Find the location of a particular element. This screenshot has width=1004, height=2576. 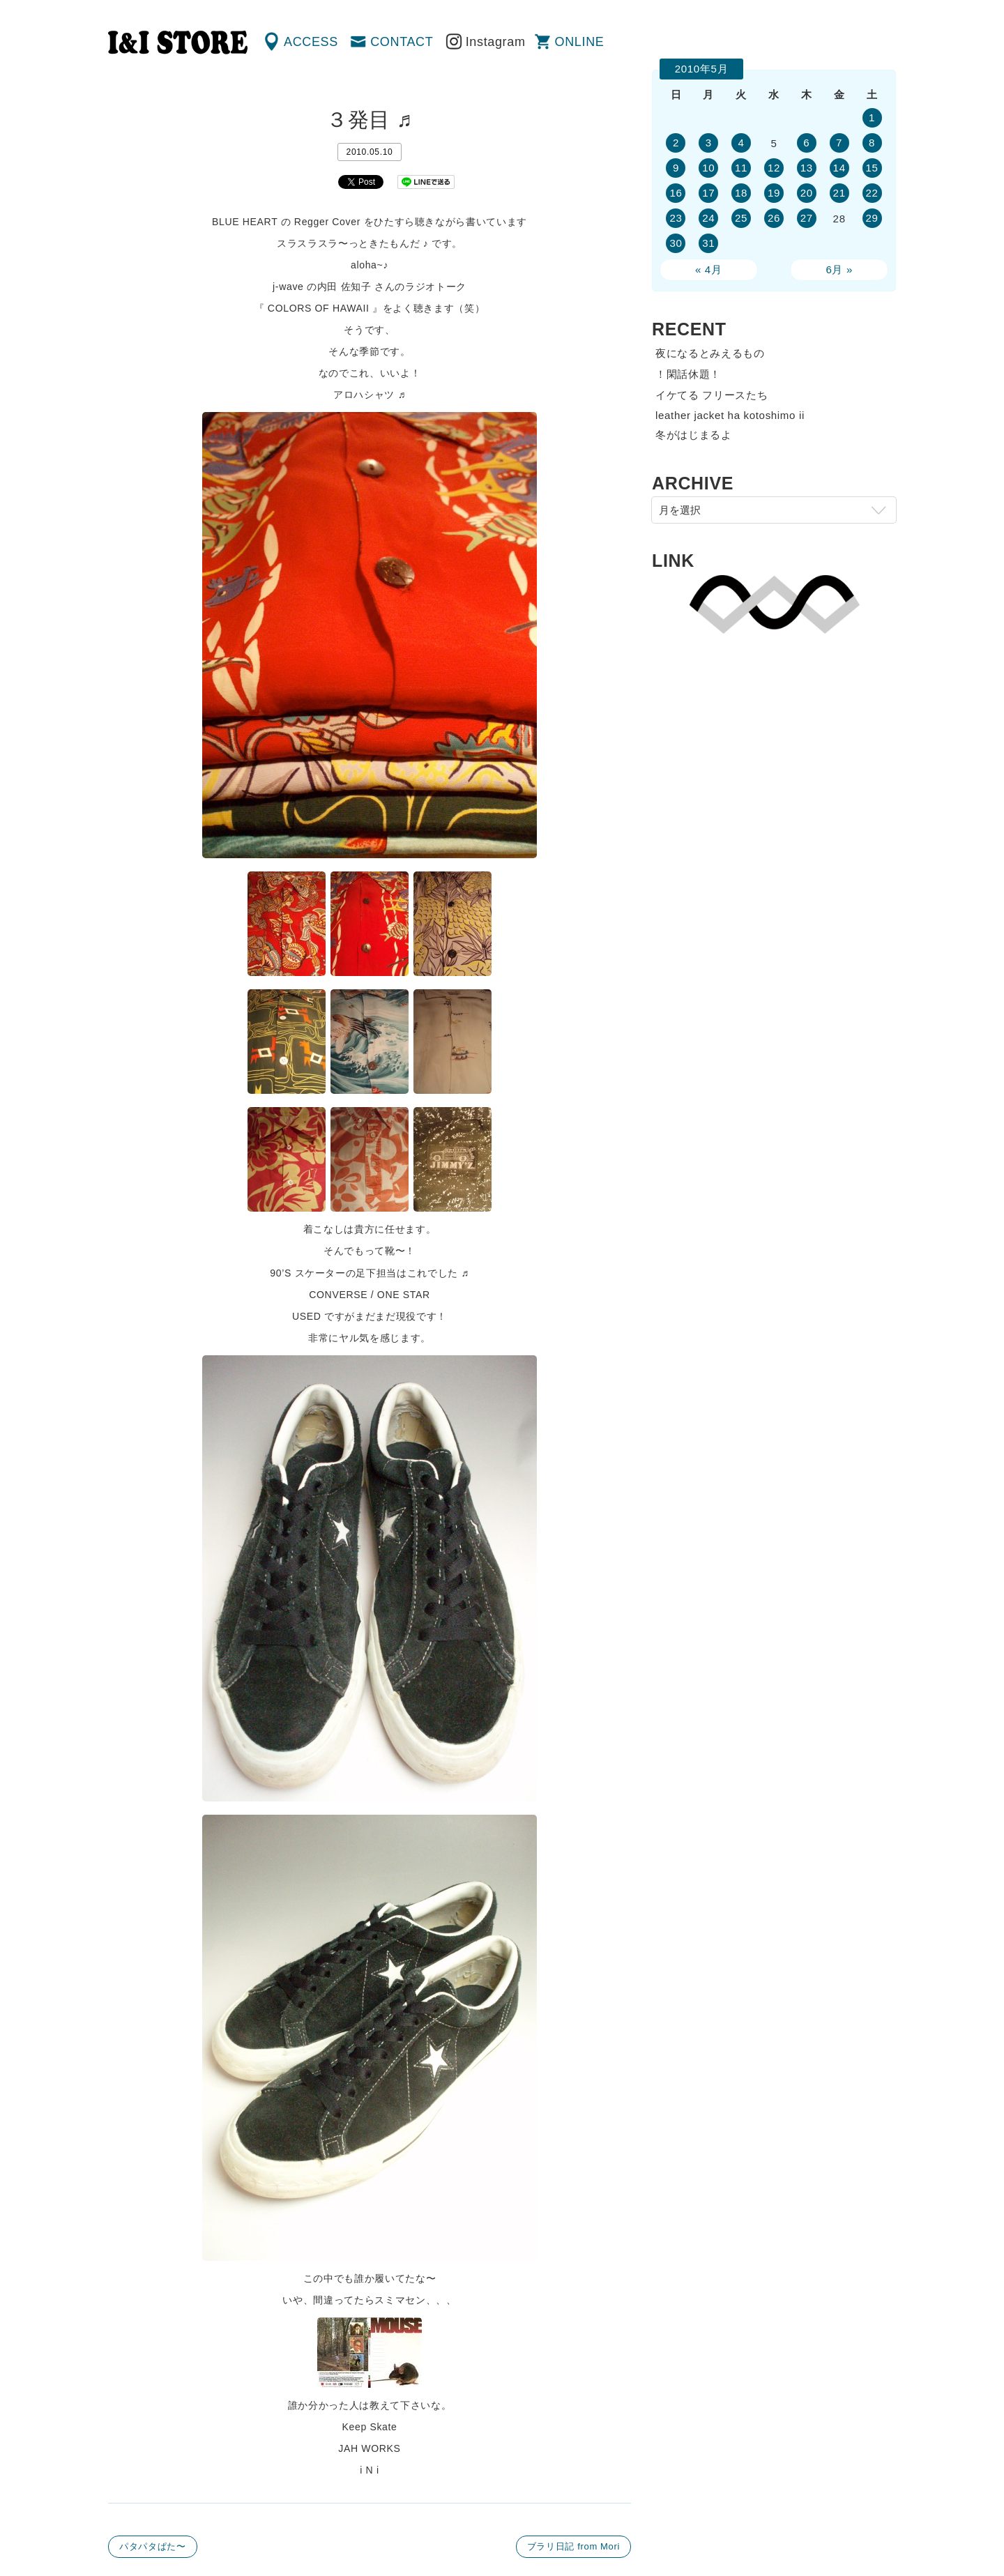

11 [2010年5月11日 に投稿を公開] is located at coordinates (741, 168).